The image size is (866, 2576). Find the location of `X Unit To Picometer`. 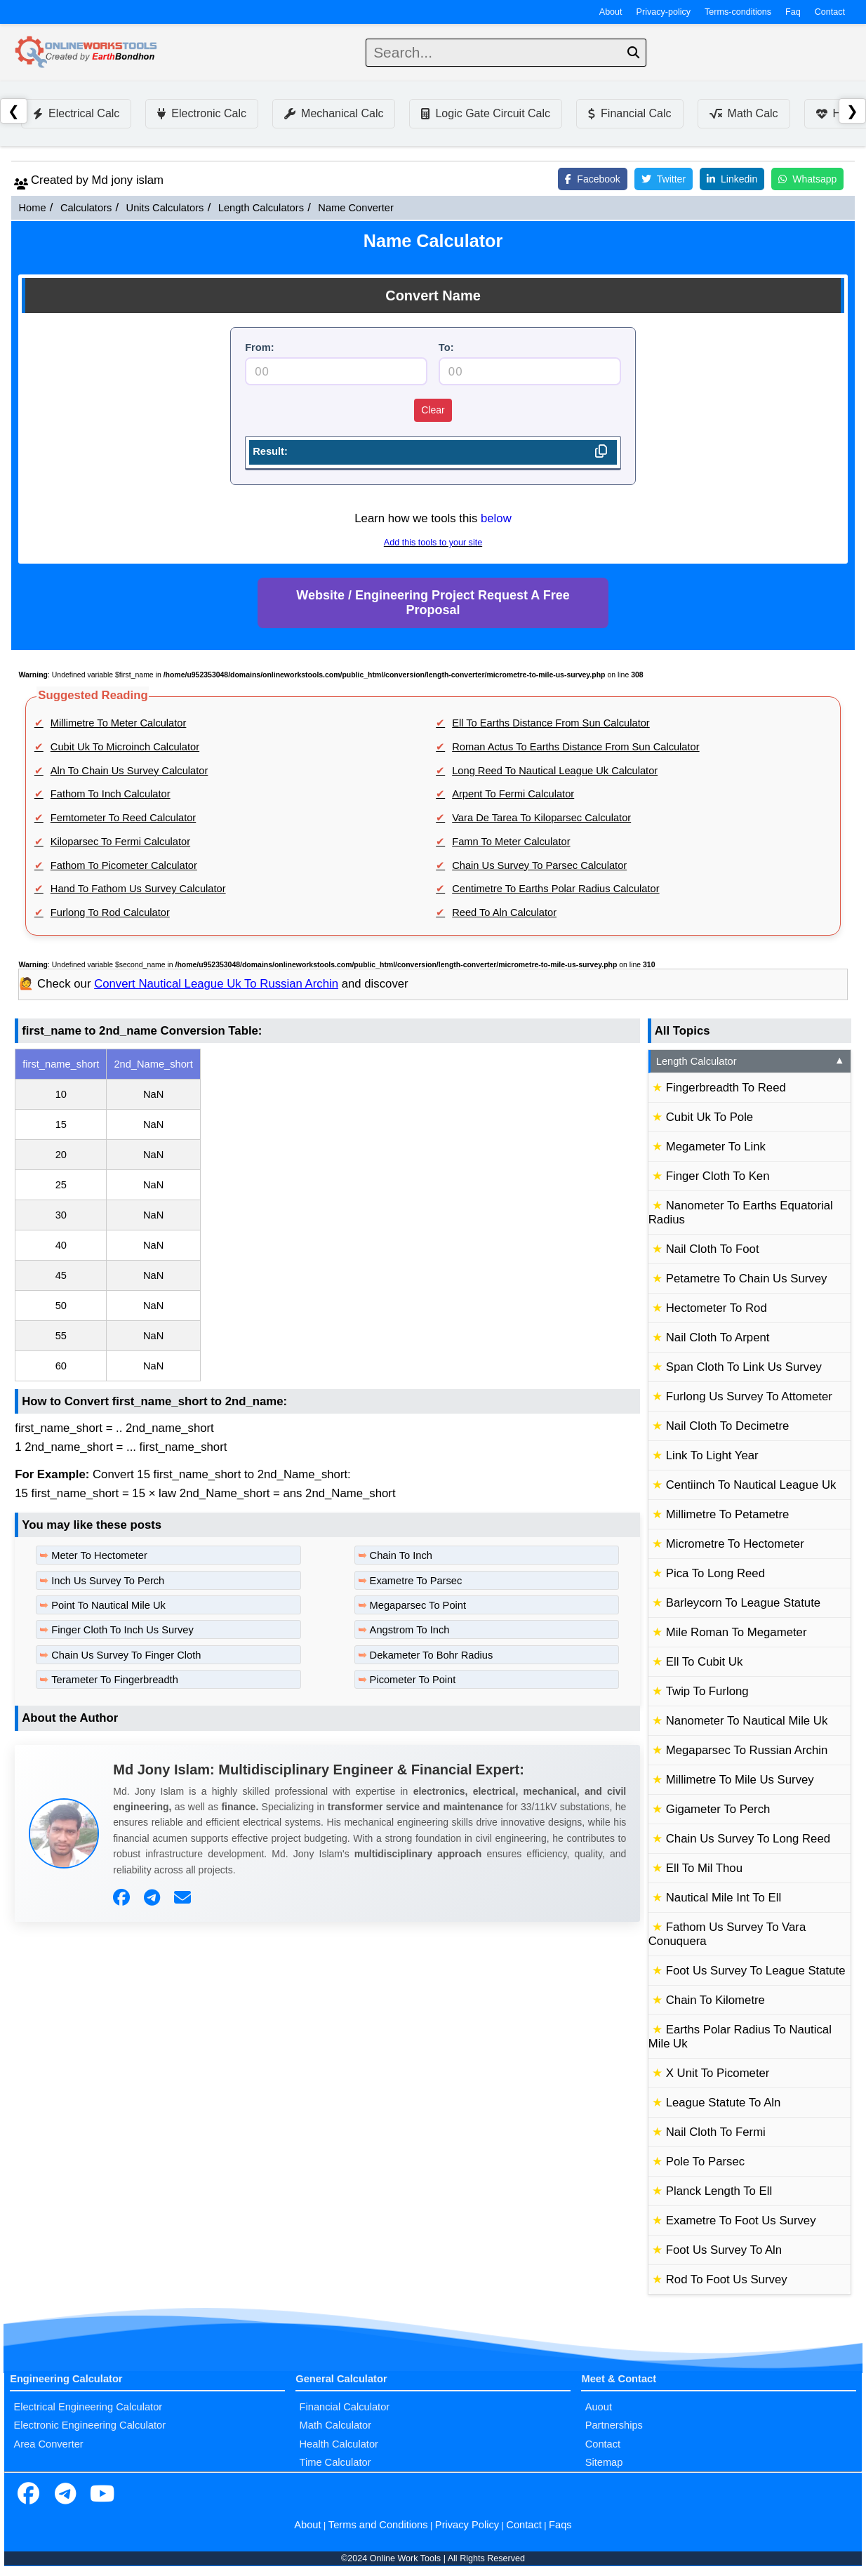

X Unit To Picometer is located at coordinates (718, 2073).